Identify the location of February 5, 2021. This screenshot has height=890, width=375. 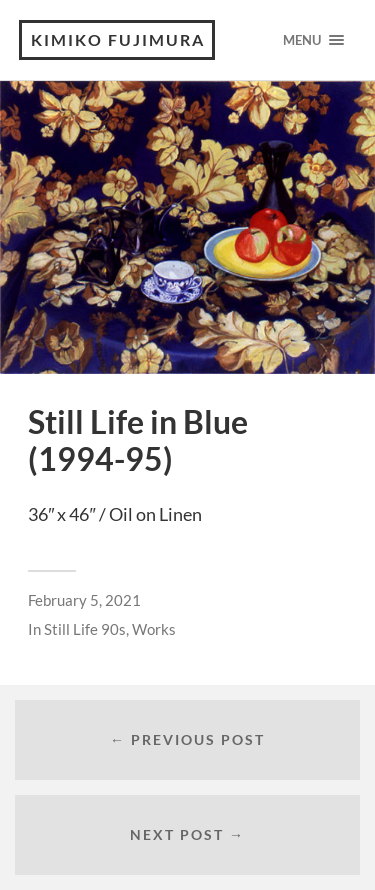
(84, 600).